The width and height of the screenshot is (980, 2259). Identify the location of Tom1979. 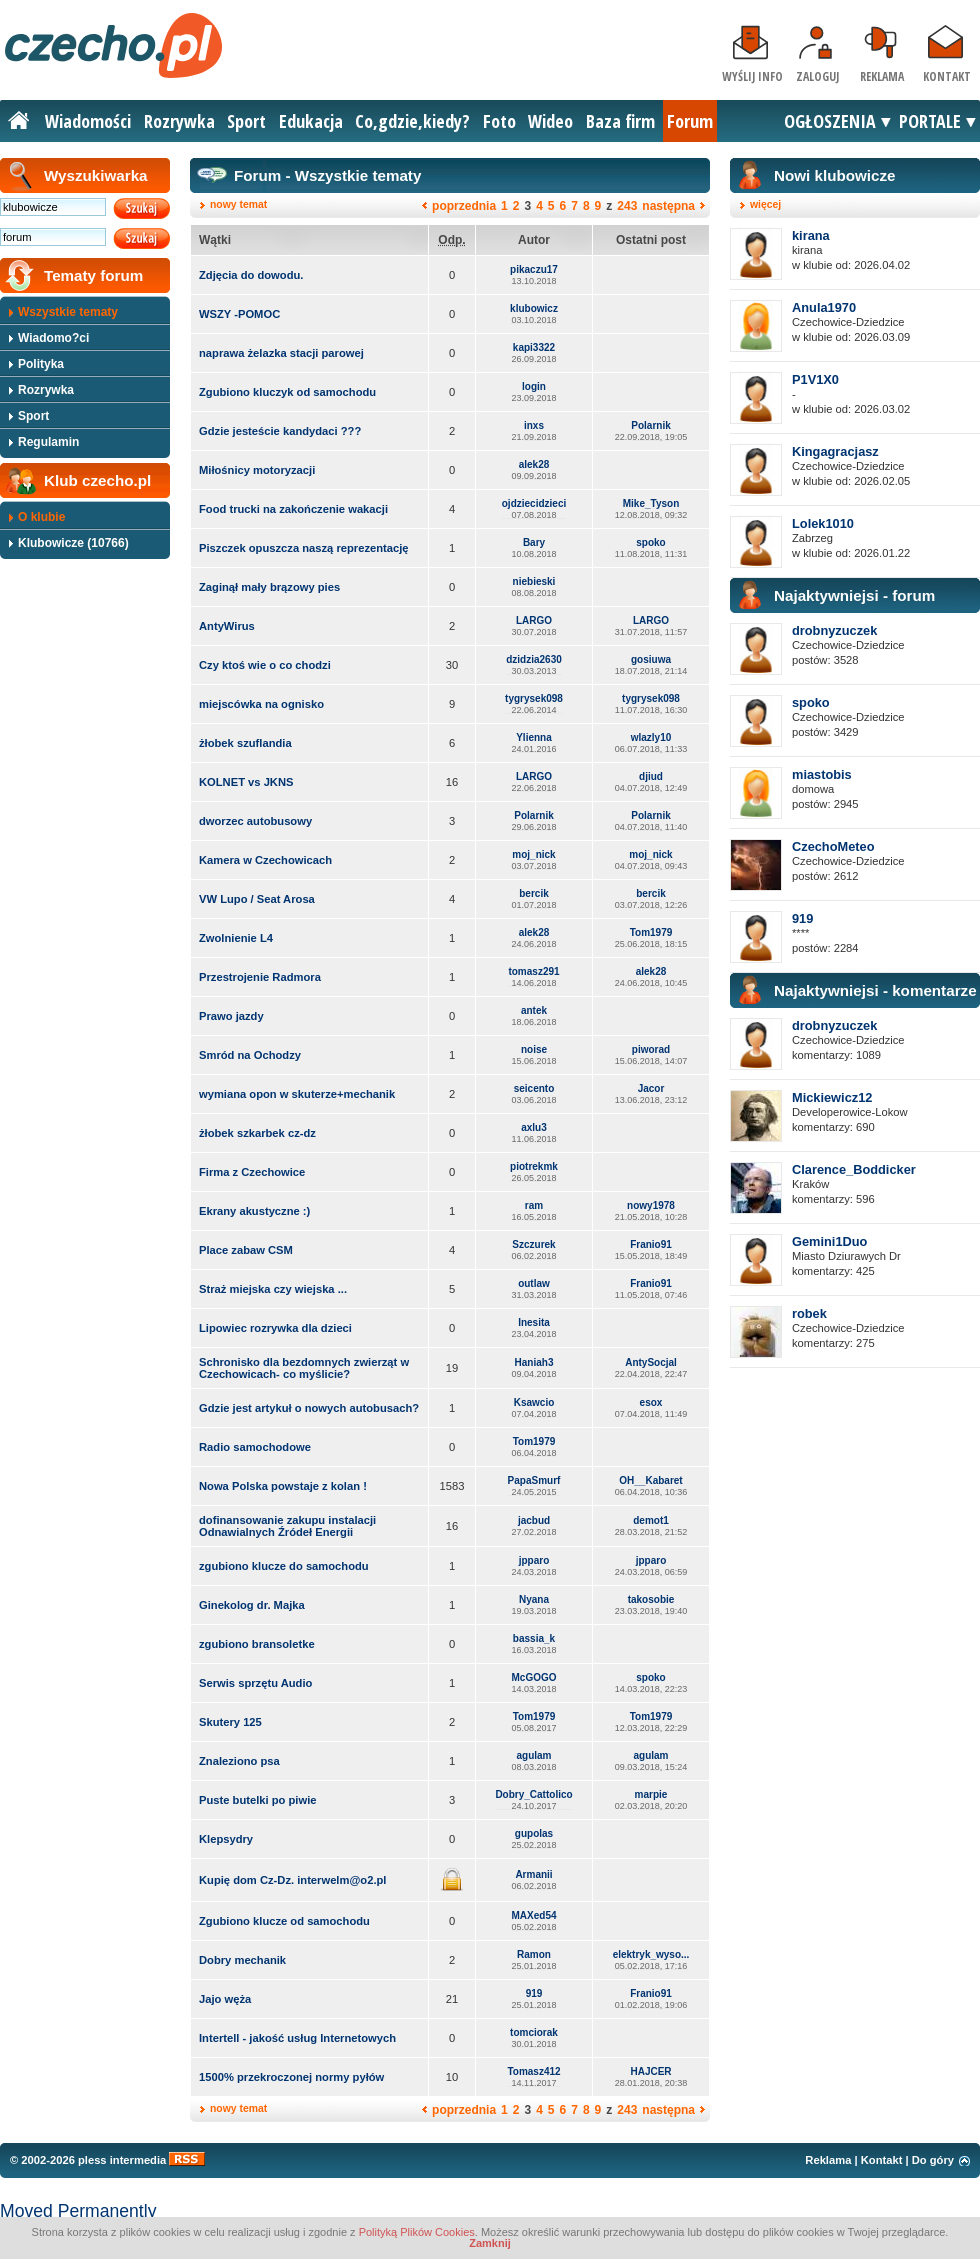
(651, 932).